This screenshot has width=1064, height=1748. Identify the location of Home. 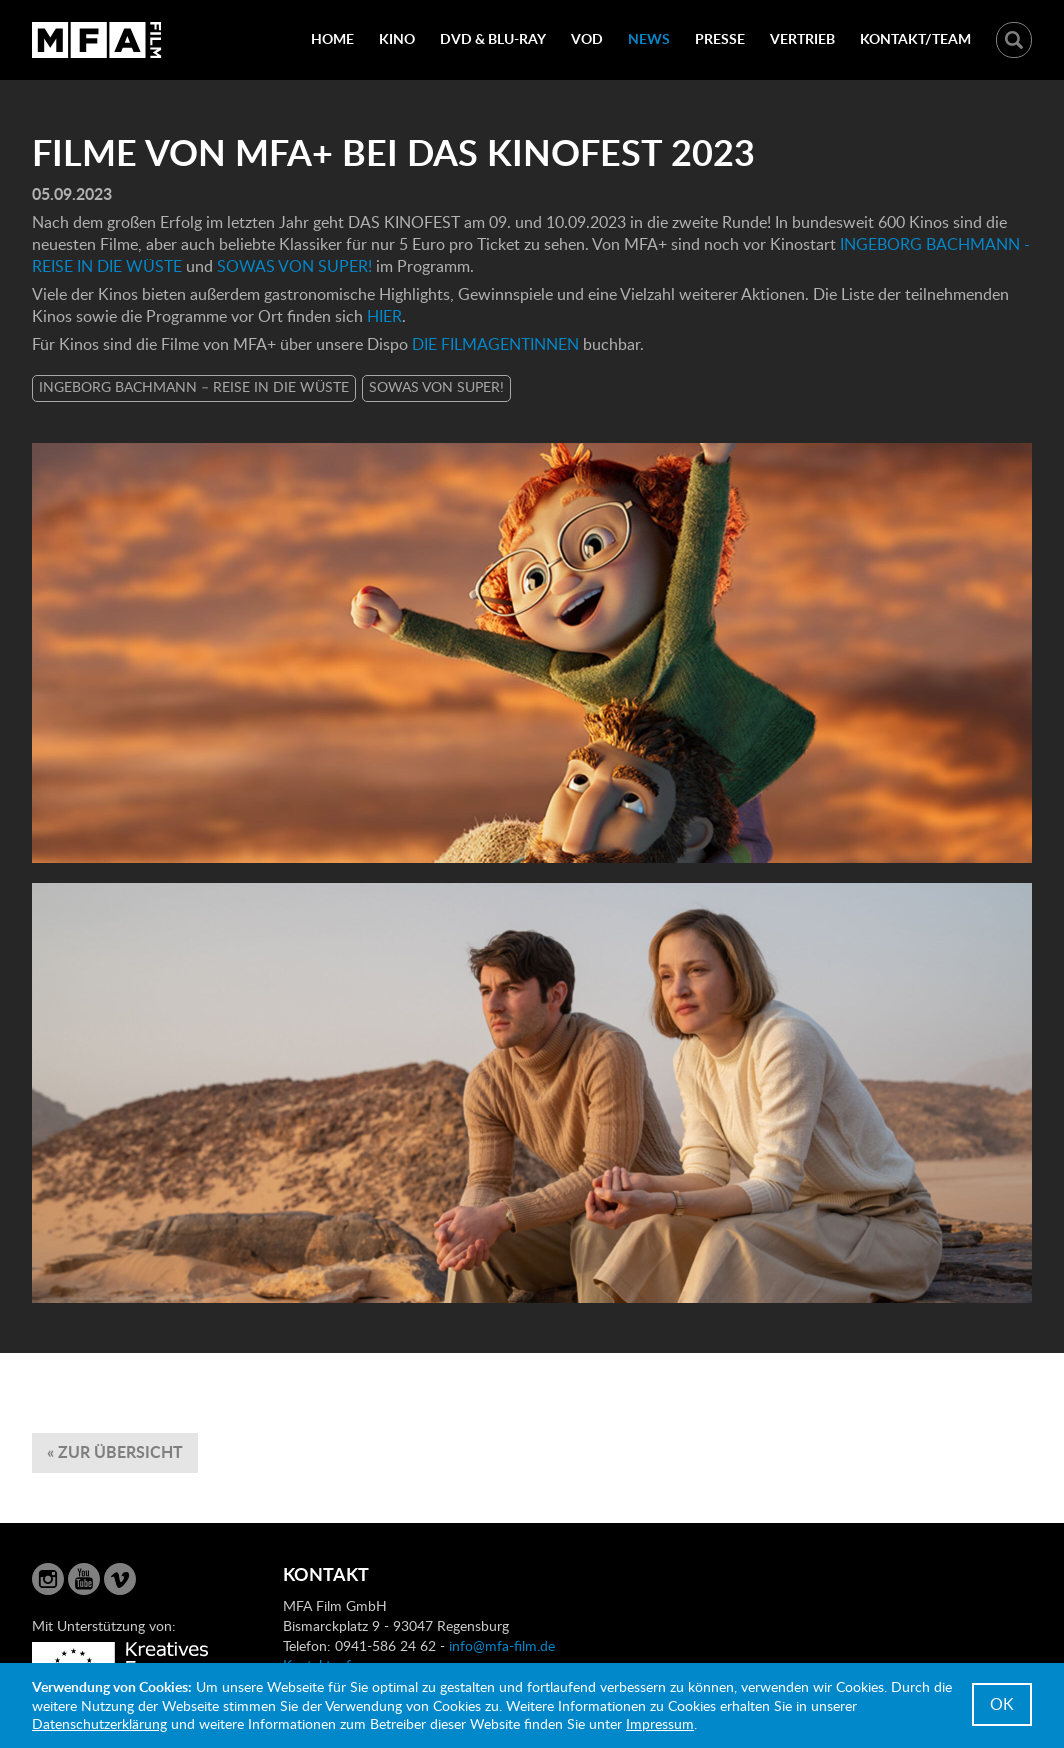
(332, 38).